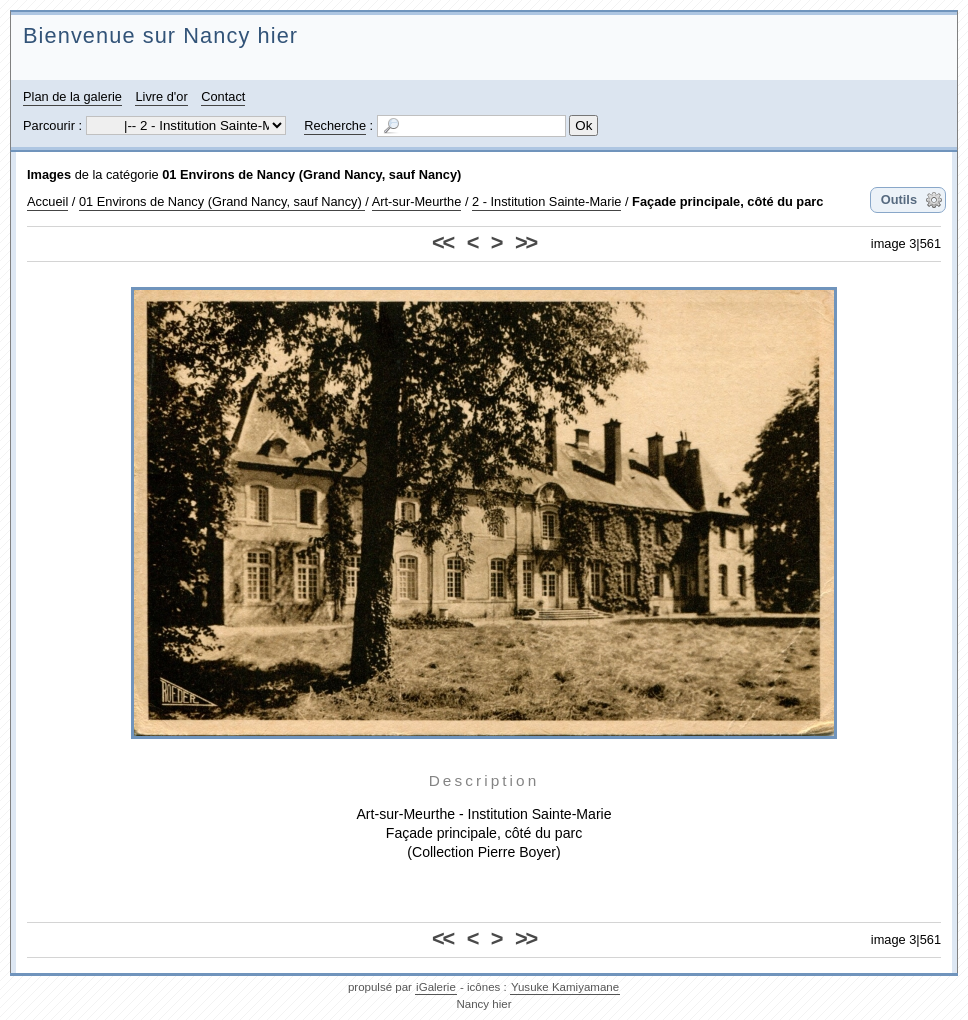  I want to click on <<, so click(442, 242).